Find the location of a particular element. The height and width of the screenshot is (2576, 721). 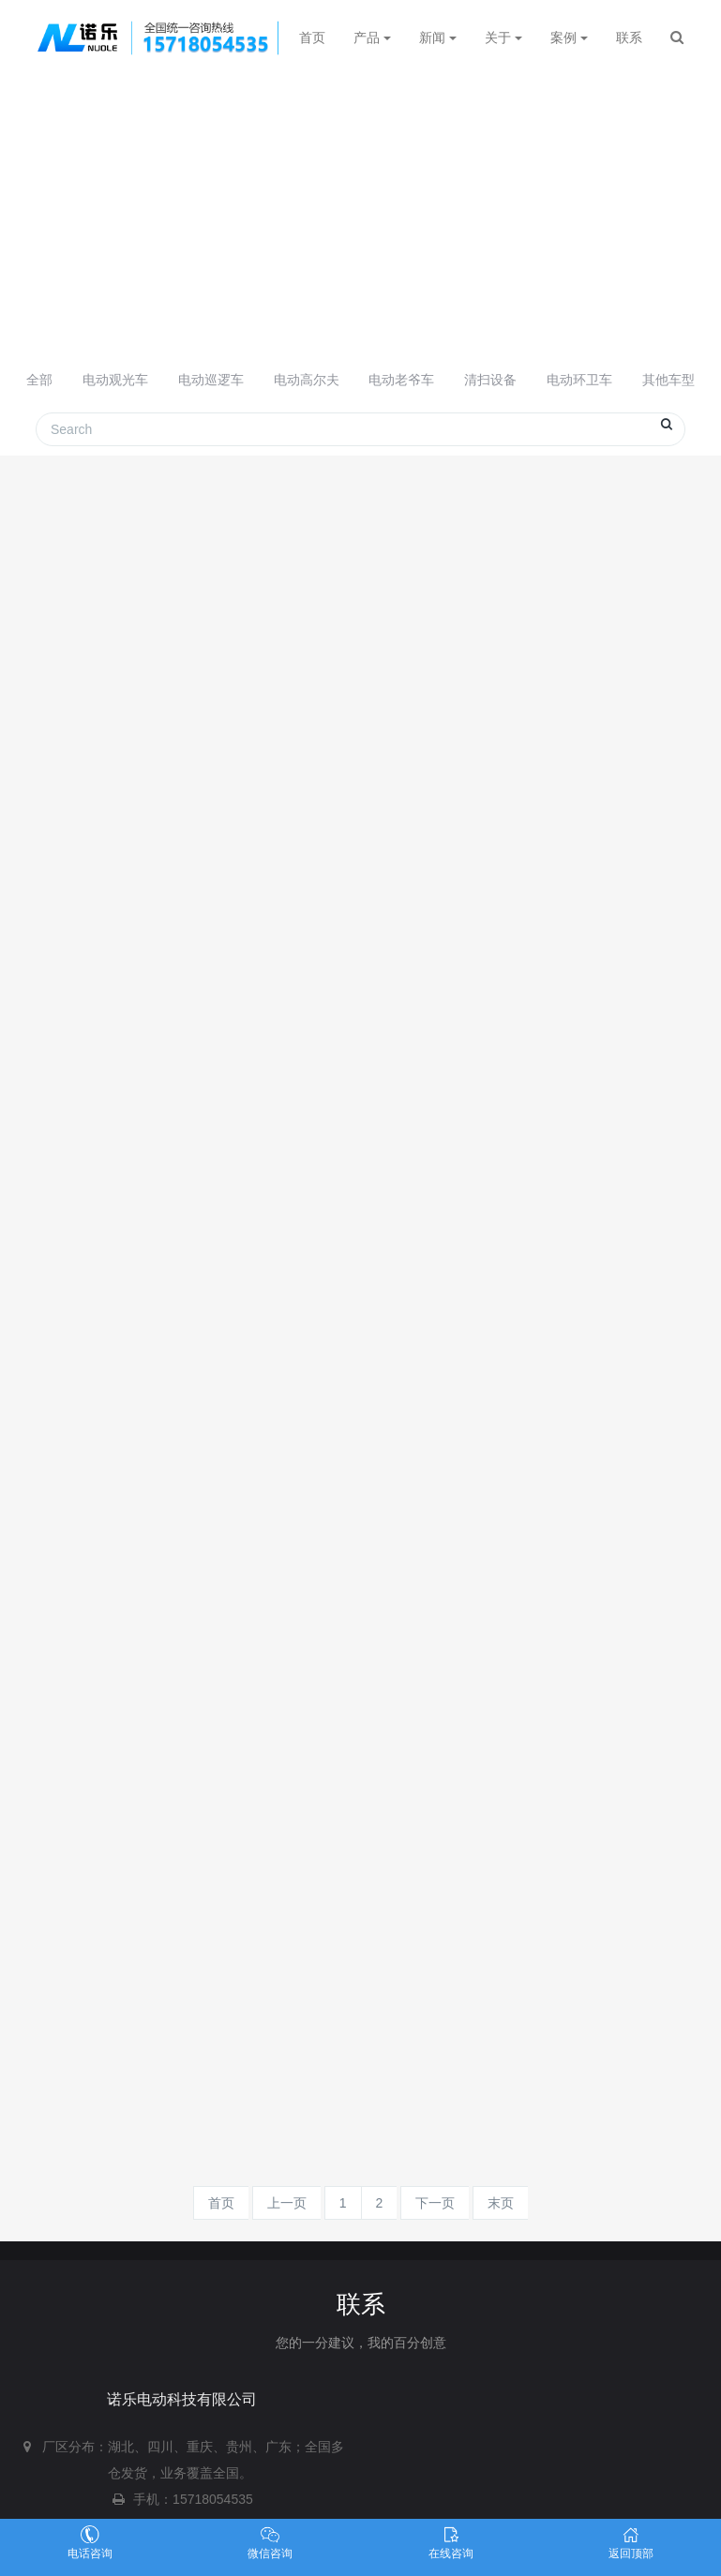

全部 is located at coordinates (39, 379).